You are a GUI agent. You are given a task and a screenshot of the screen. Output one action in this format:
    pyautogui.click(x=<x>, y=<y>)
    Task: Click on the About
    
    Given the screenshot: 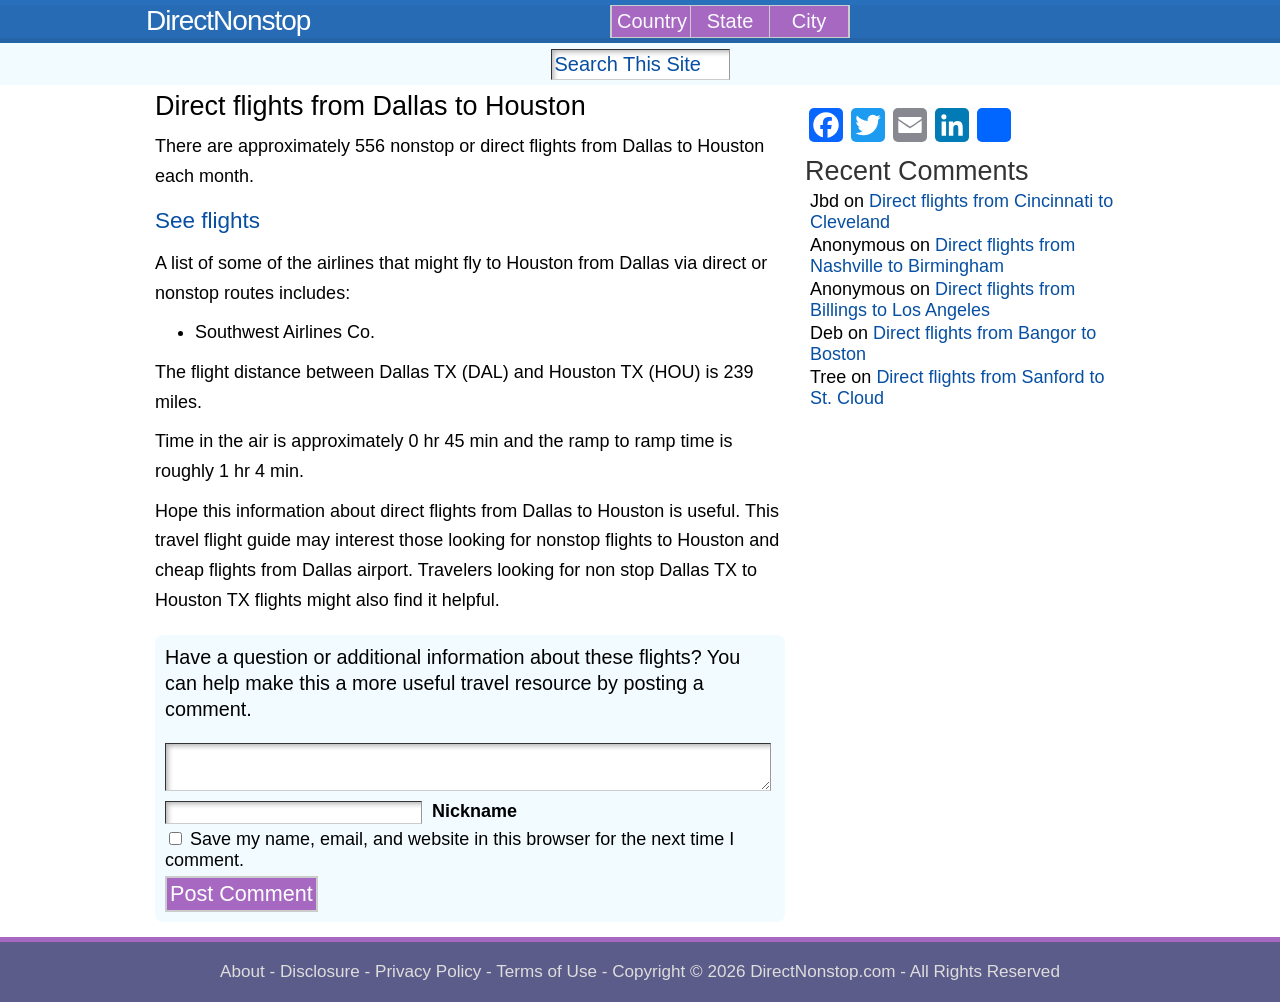 What is the action you would take?
    pyautogui.click(x=242, y=971)
    